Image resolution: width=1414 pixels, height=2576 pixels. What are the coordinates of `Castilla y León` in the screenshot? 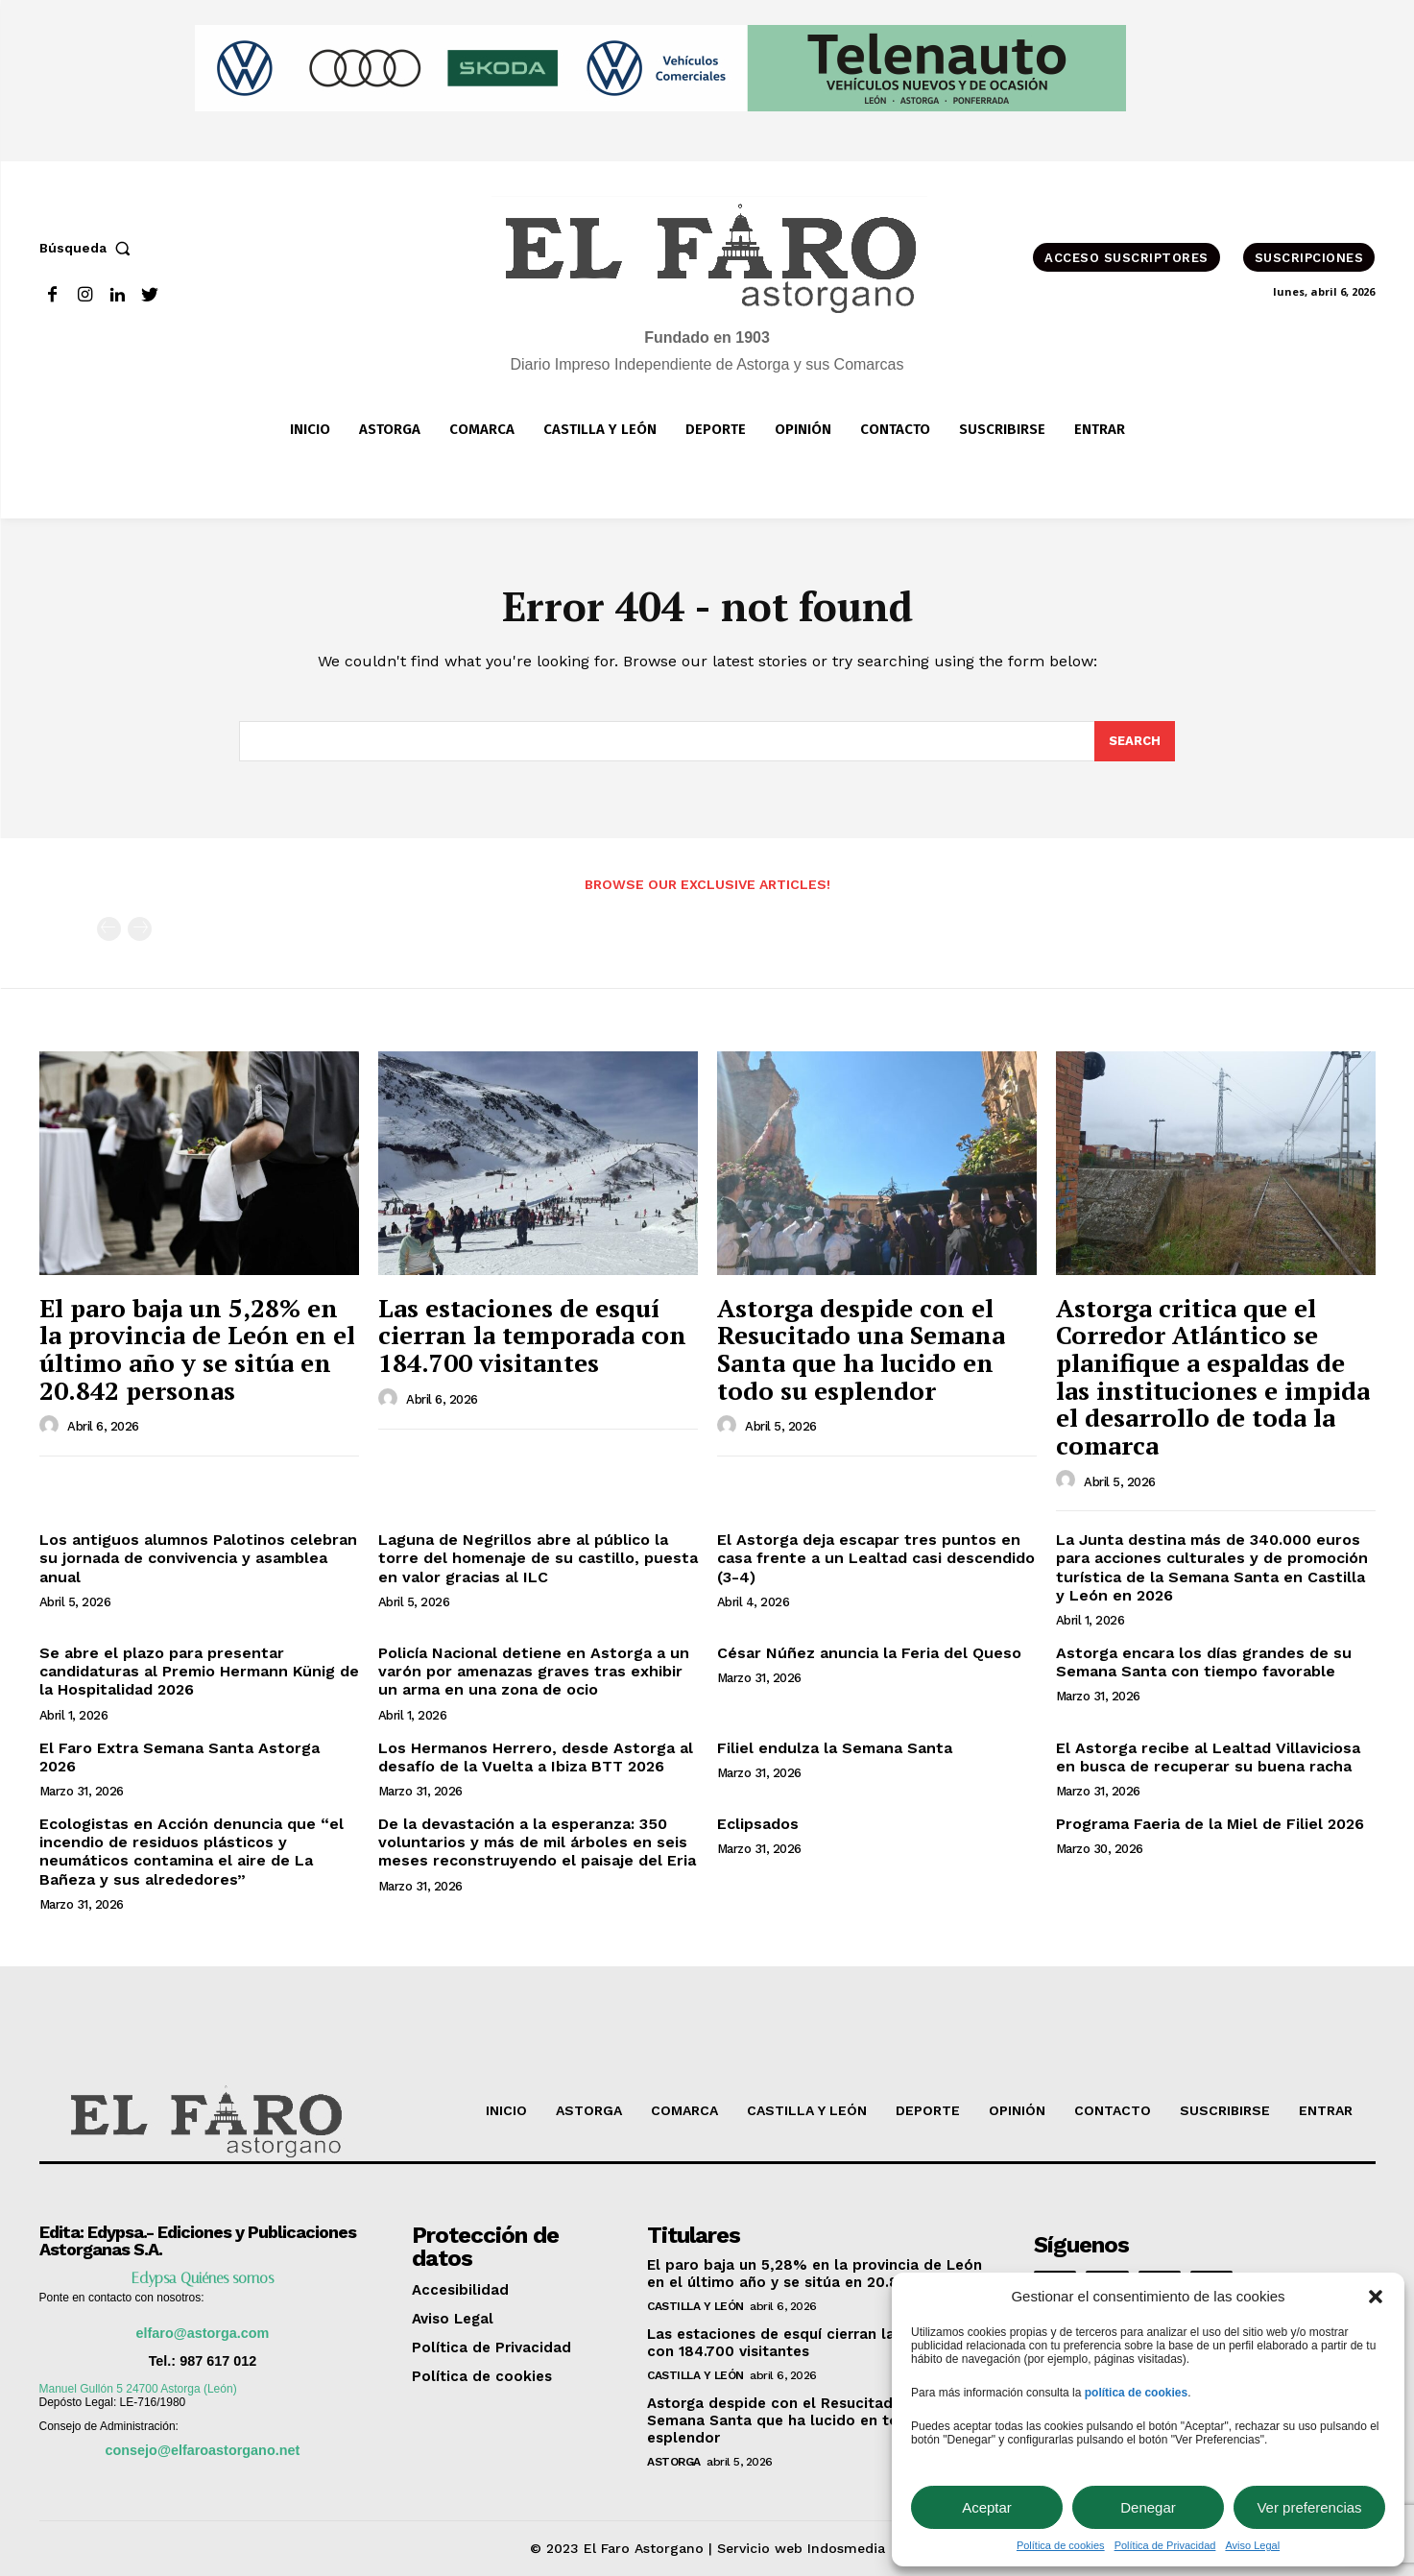 It's located at (695, 2306).